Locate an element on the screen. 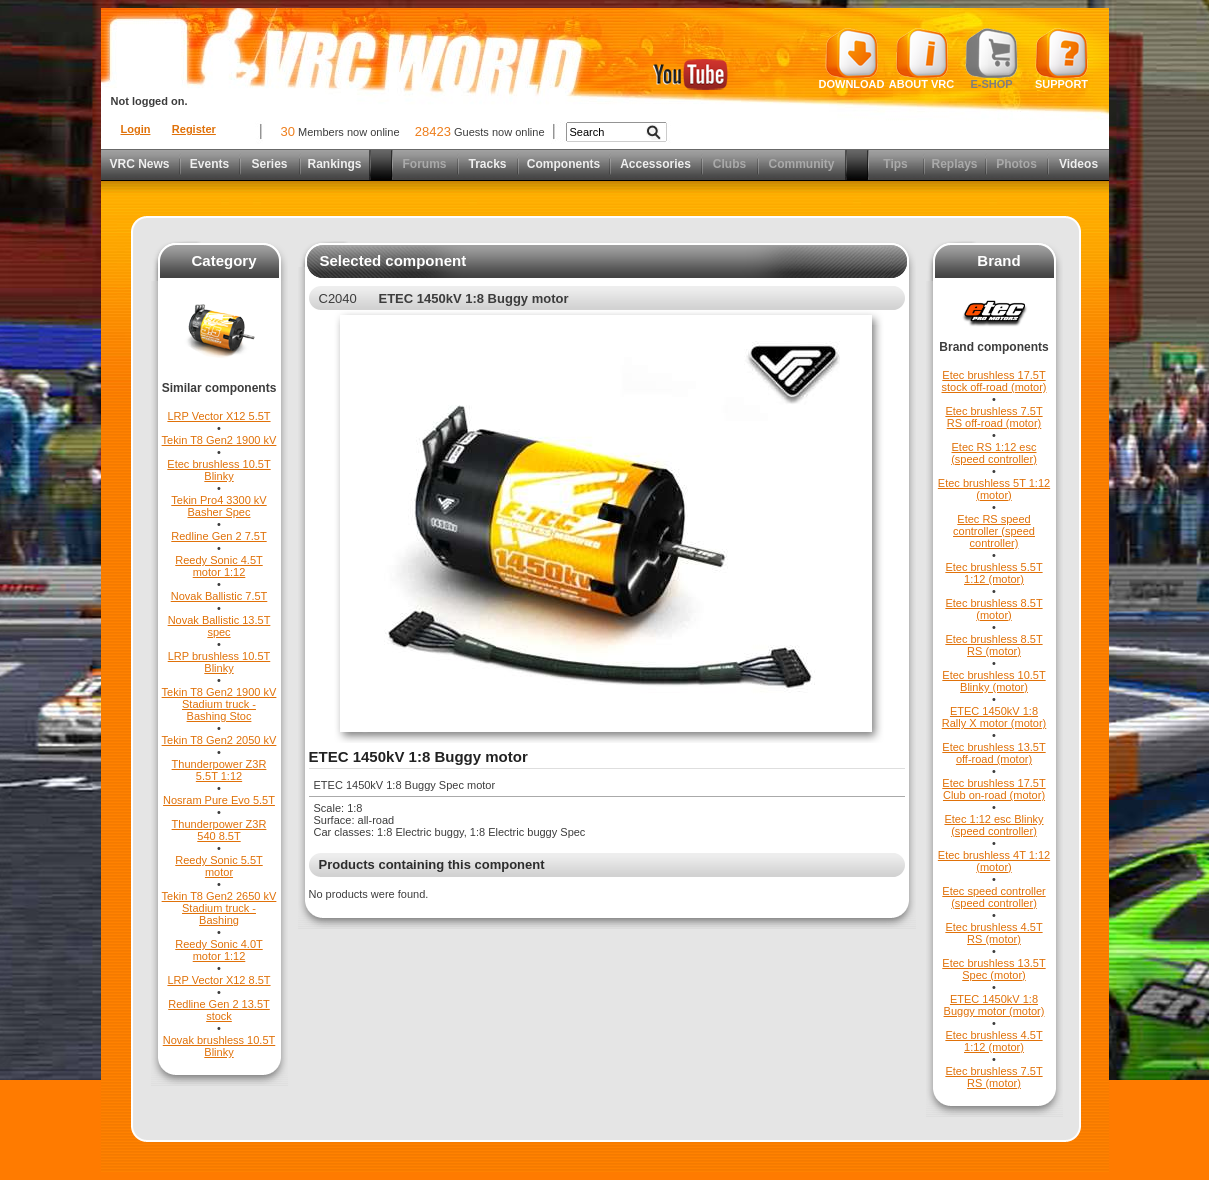 This screenshot has height=1180, width=1209. Components is located at coordinates (563, 164).